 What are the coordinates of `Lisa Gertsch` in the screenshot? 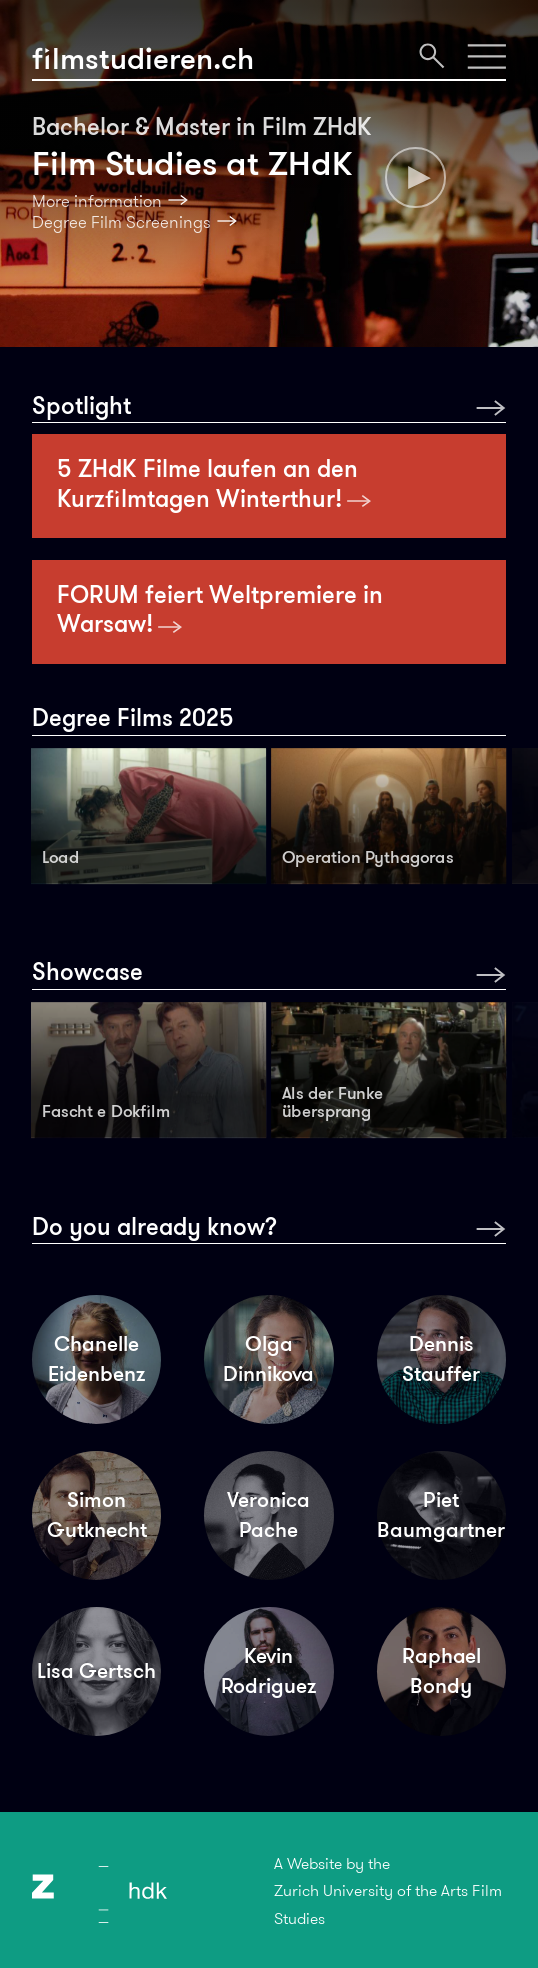 It's located at (96, 1671).